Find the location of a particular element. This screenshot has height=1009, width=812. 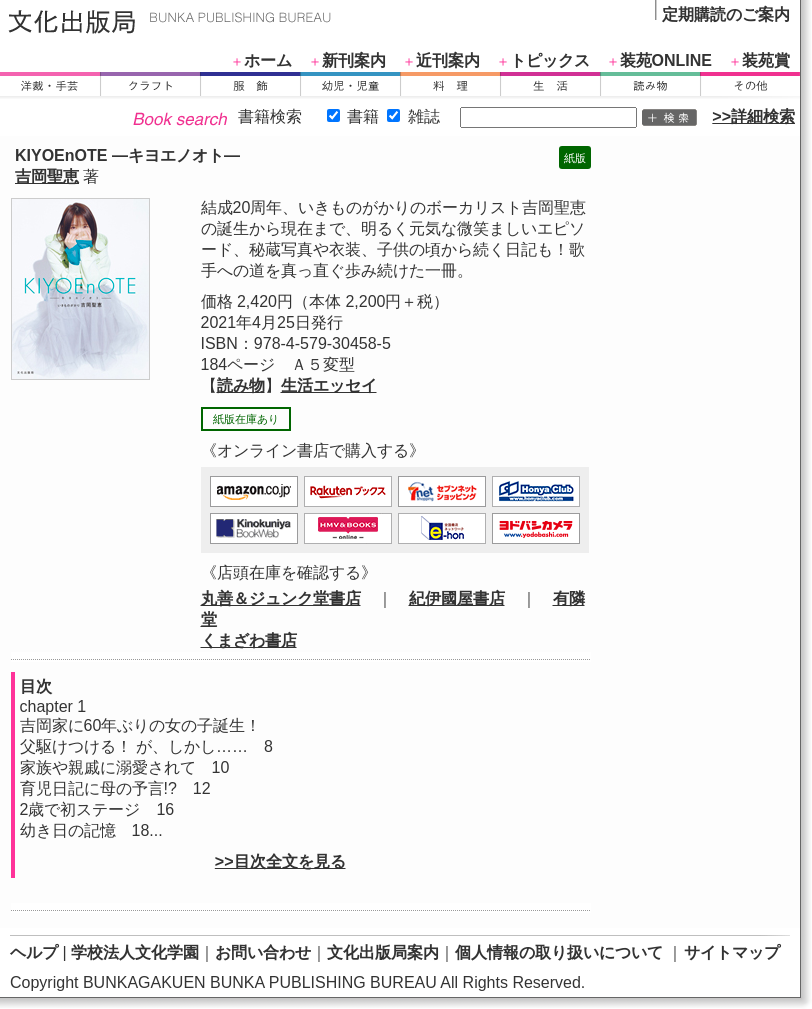

装苑賞 is located at coordinates (766, 60).